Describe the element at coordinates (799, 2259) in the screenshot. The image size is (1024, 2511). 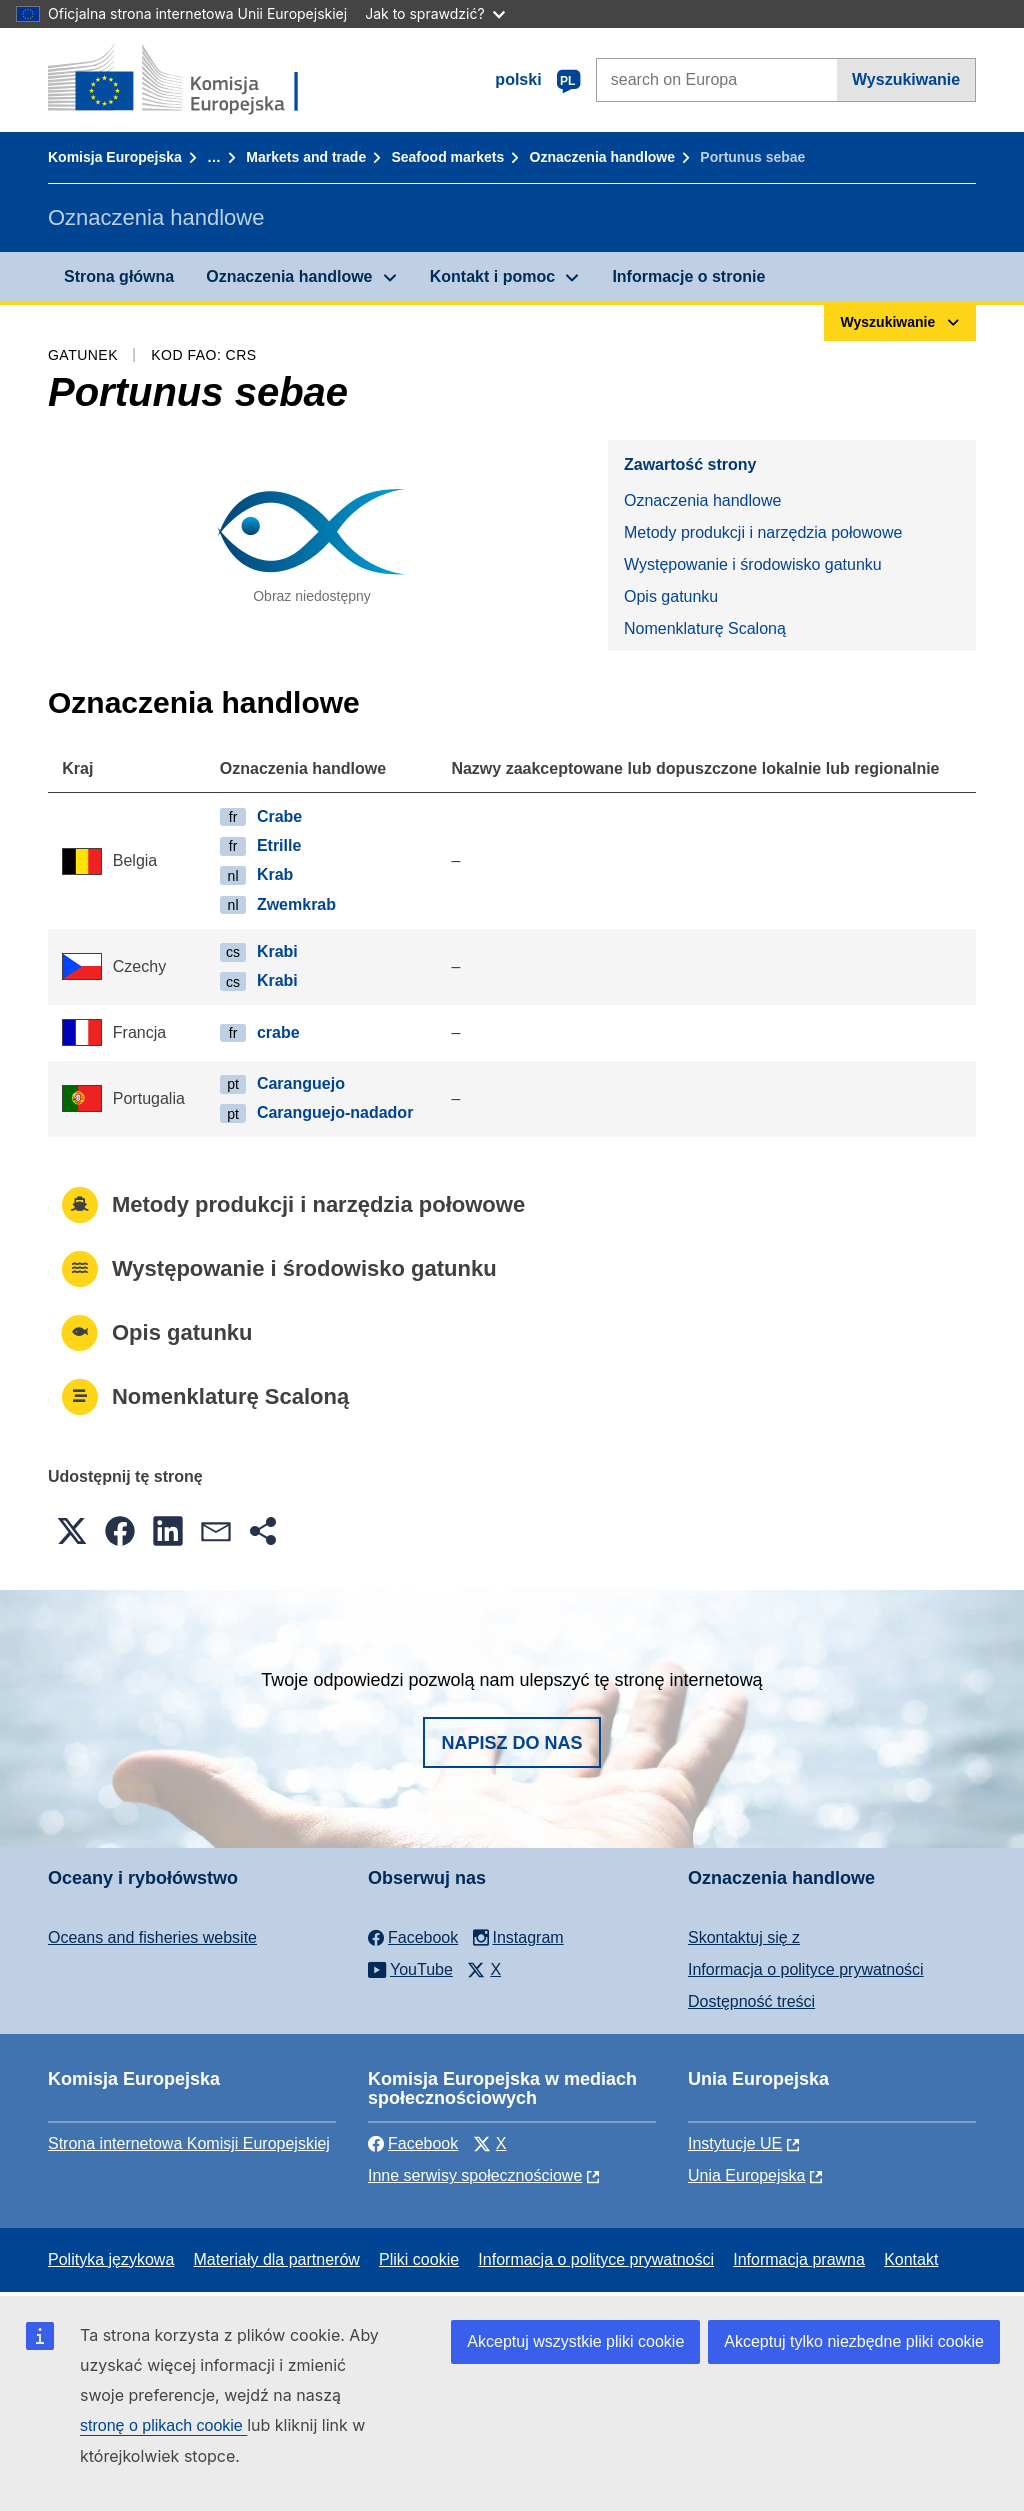
I see `Informacja prawna` at that location.